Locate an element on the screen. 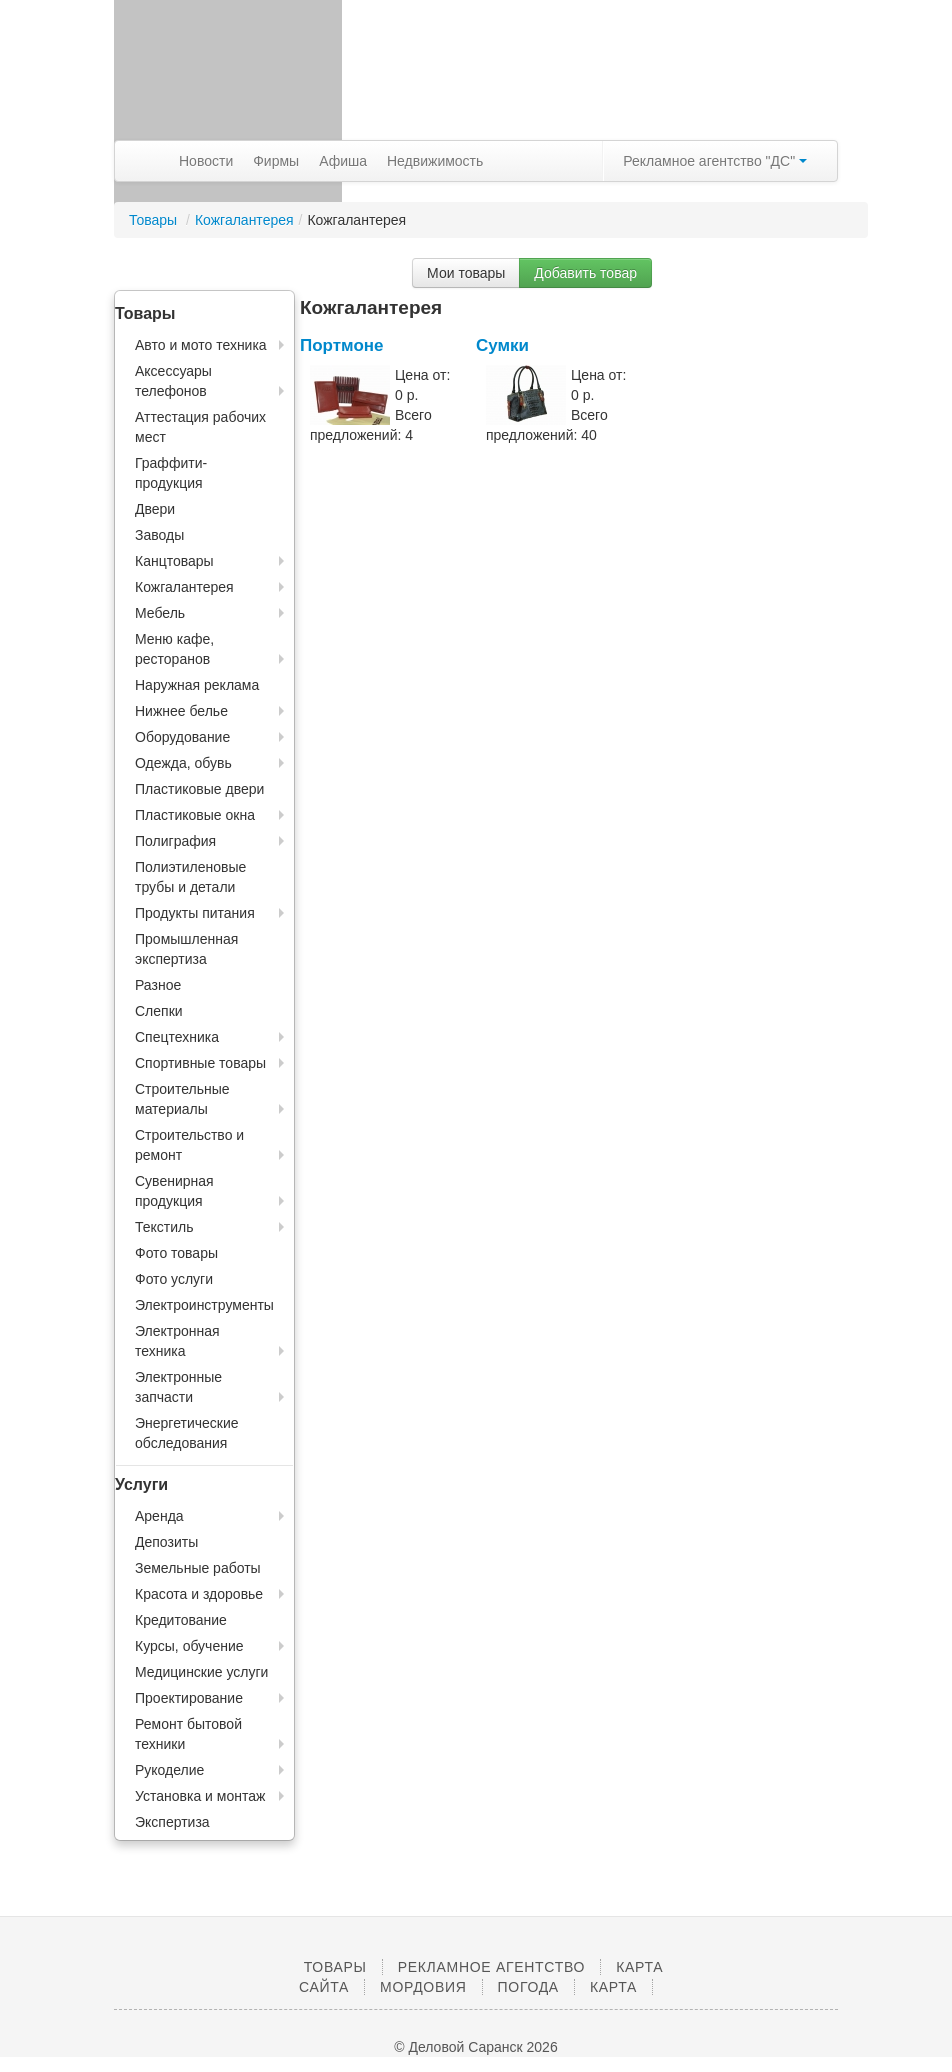  Погода is located at coordinates (528, 1987).